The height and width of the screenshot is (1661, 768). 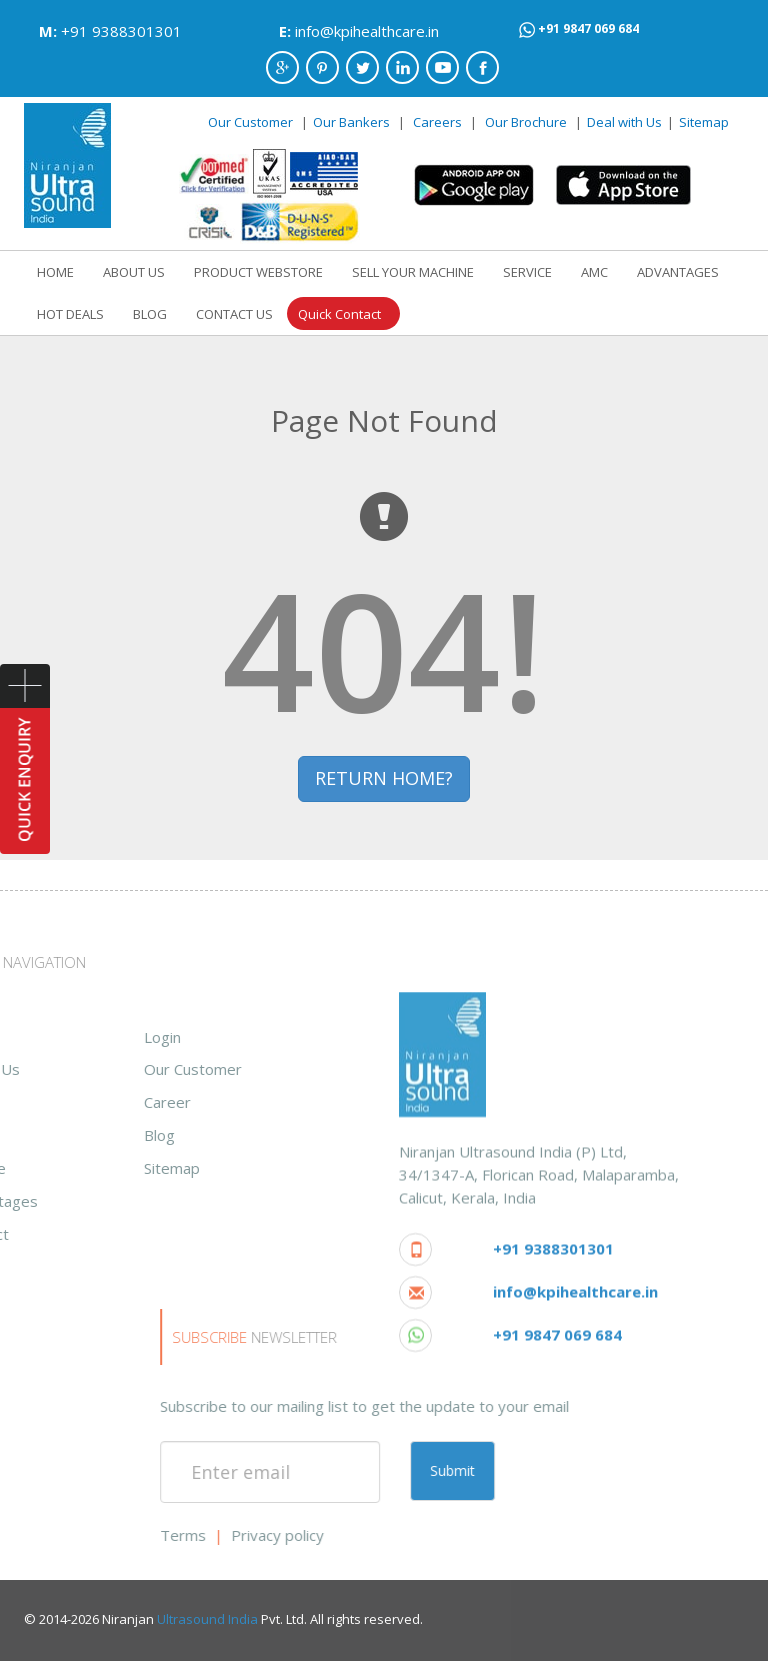 I want to click on AMC, so click(x=594, y=272).